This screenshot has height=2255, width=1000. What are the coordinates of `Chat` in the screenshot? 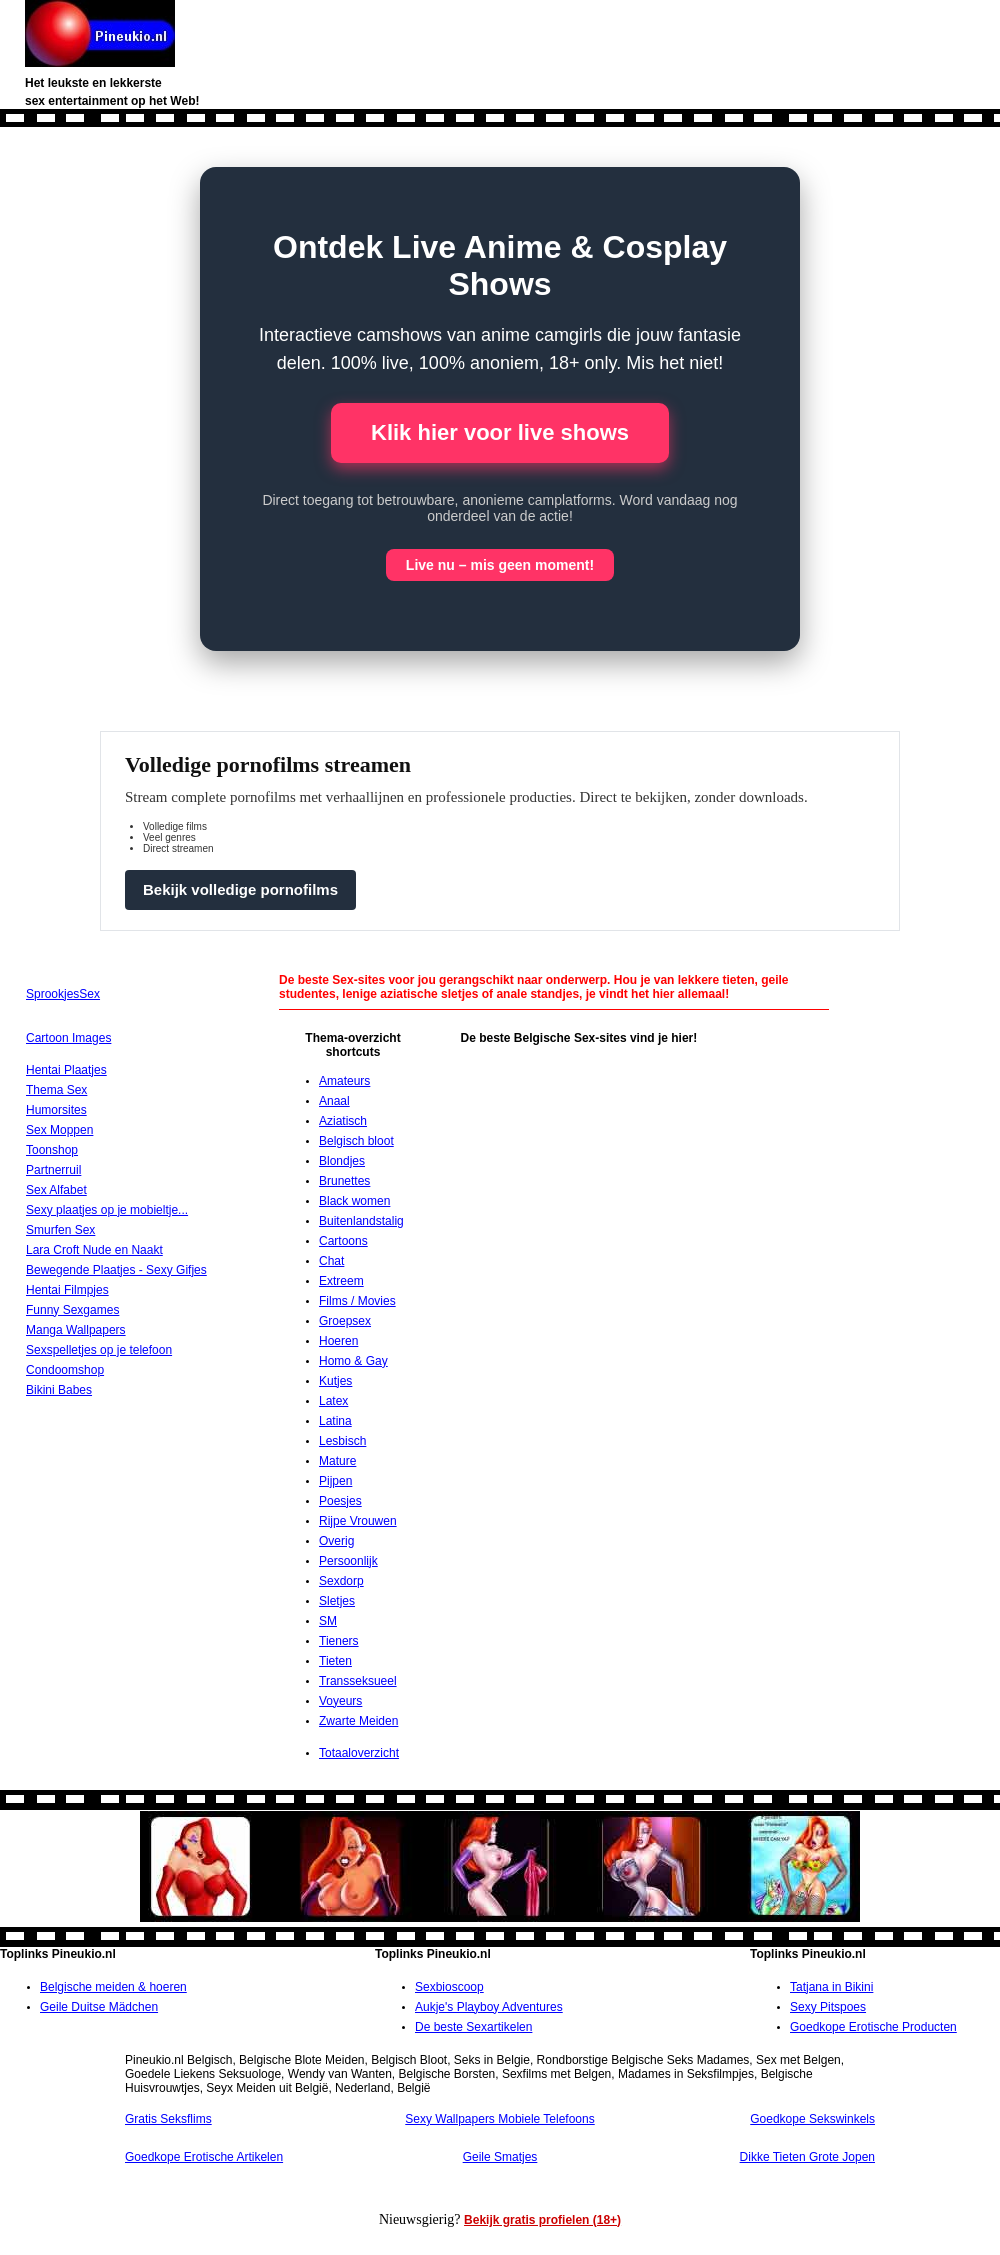 It's located at (331, 1261).